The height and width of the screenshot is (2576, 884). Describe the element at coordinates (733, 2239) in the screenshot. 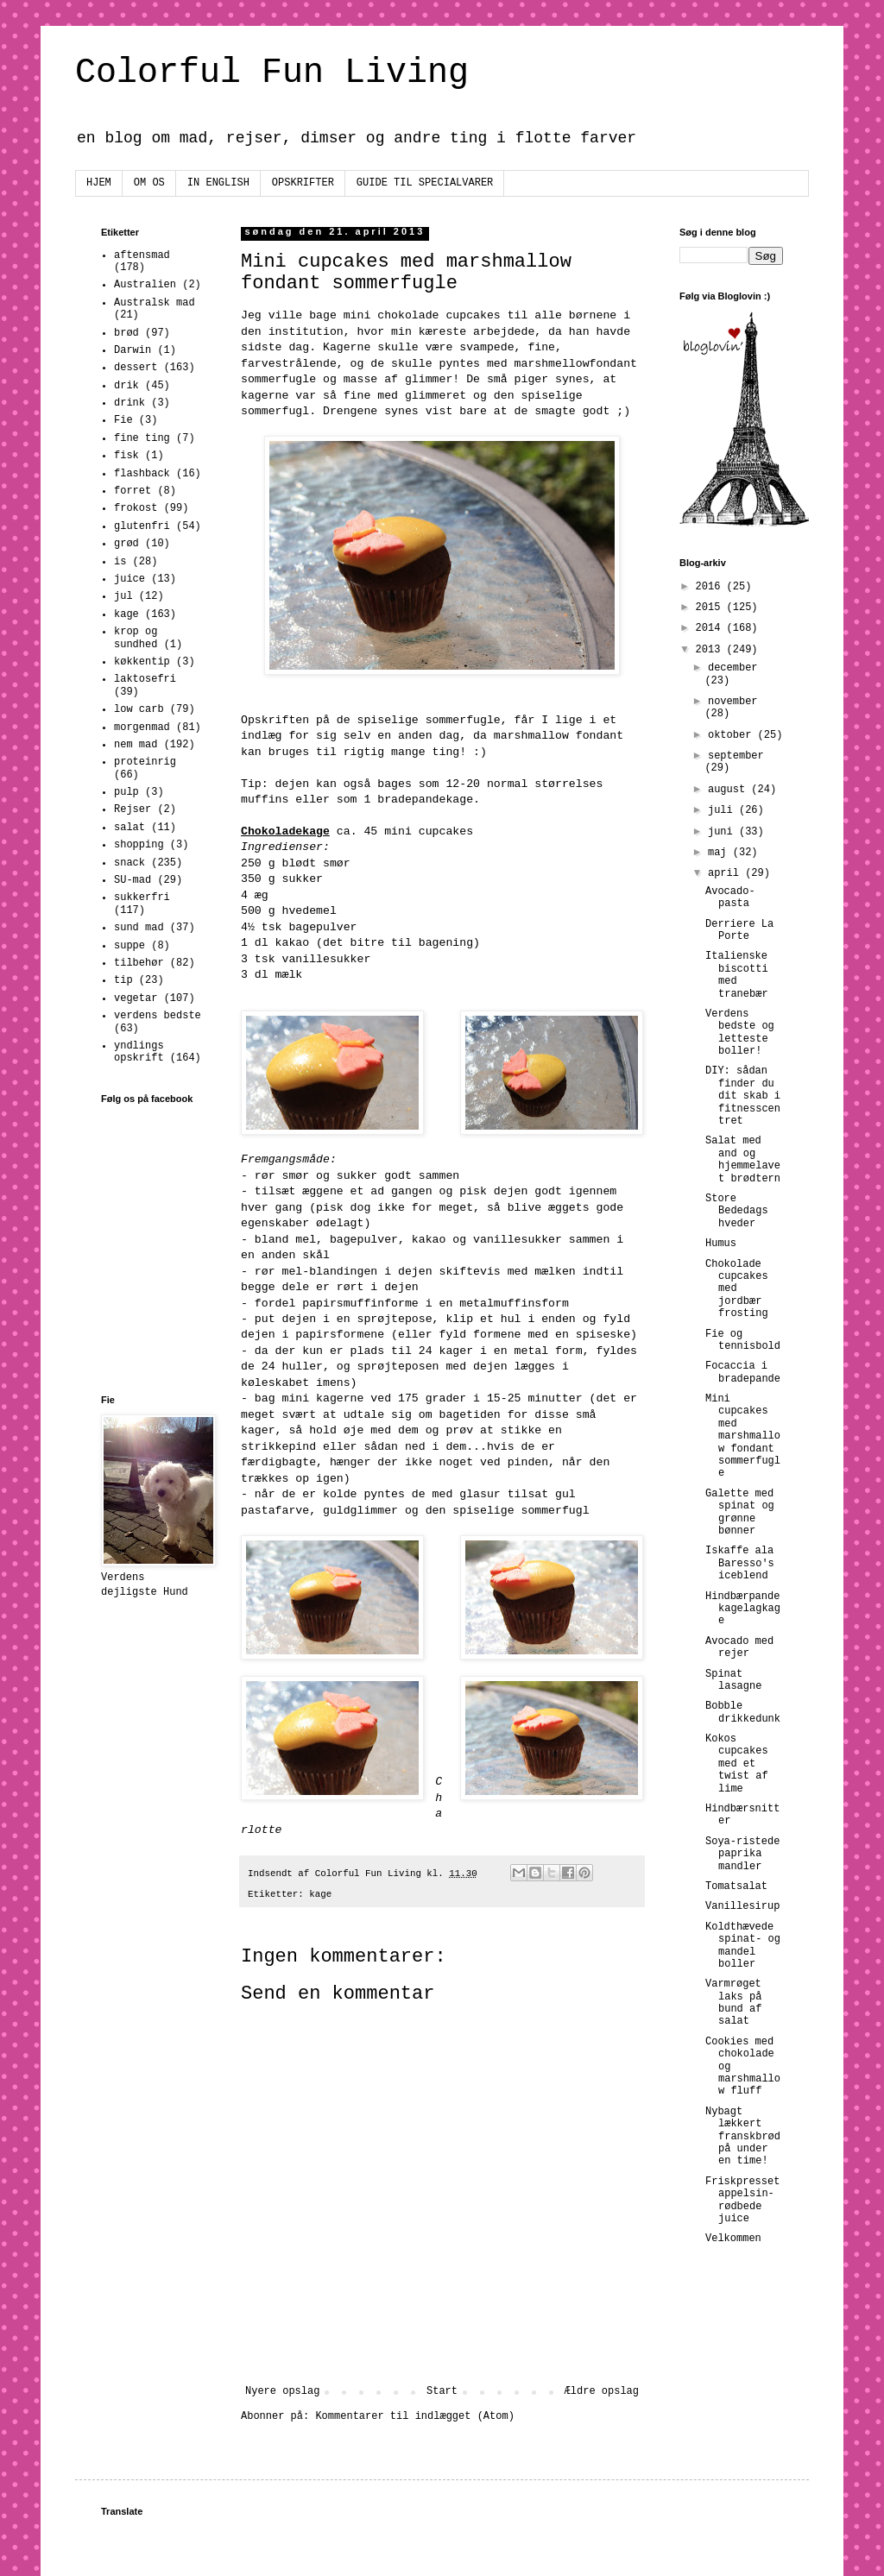

I see `Velkommen` at that location.